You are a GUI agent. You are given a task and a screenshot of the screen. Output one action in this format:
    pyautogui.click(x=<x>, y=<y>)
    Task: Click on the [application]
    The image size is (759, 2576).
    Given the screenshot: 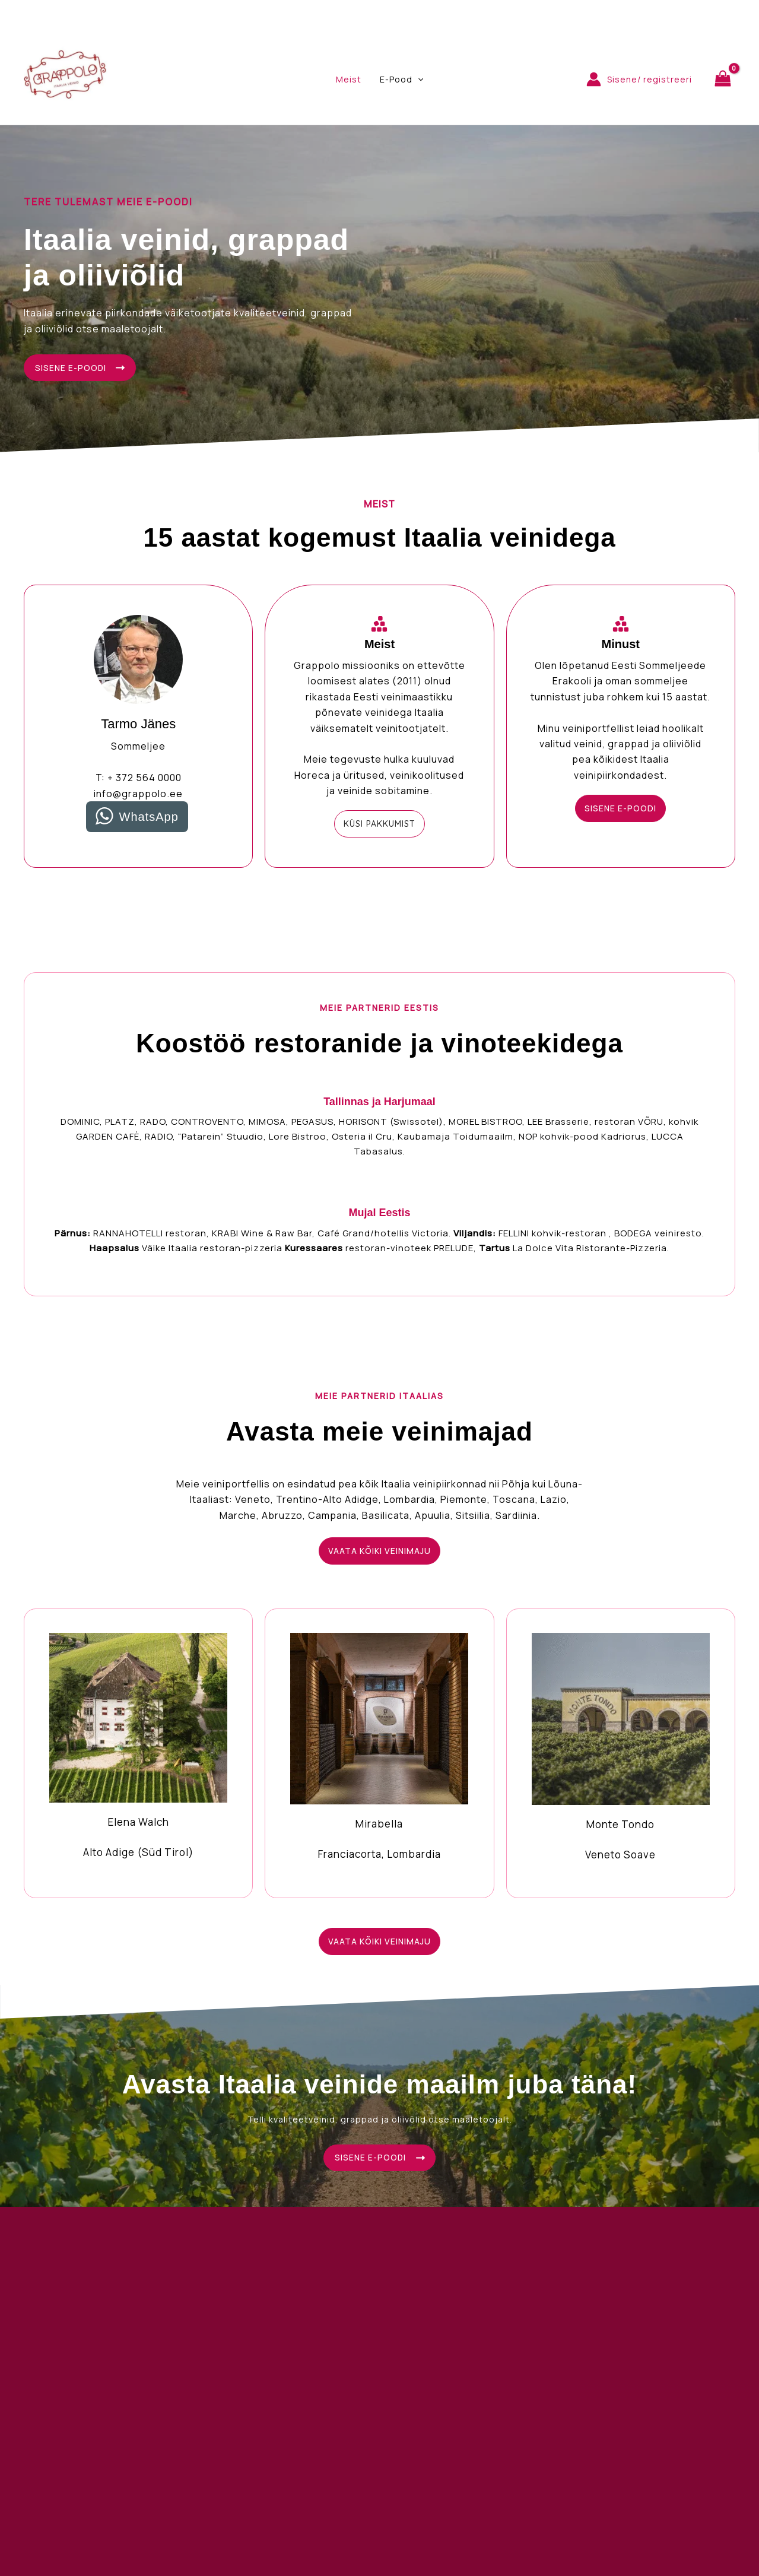 What is the action you would take?
    pyautogui.click(x=416, y=79)
    